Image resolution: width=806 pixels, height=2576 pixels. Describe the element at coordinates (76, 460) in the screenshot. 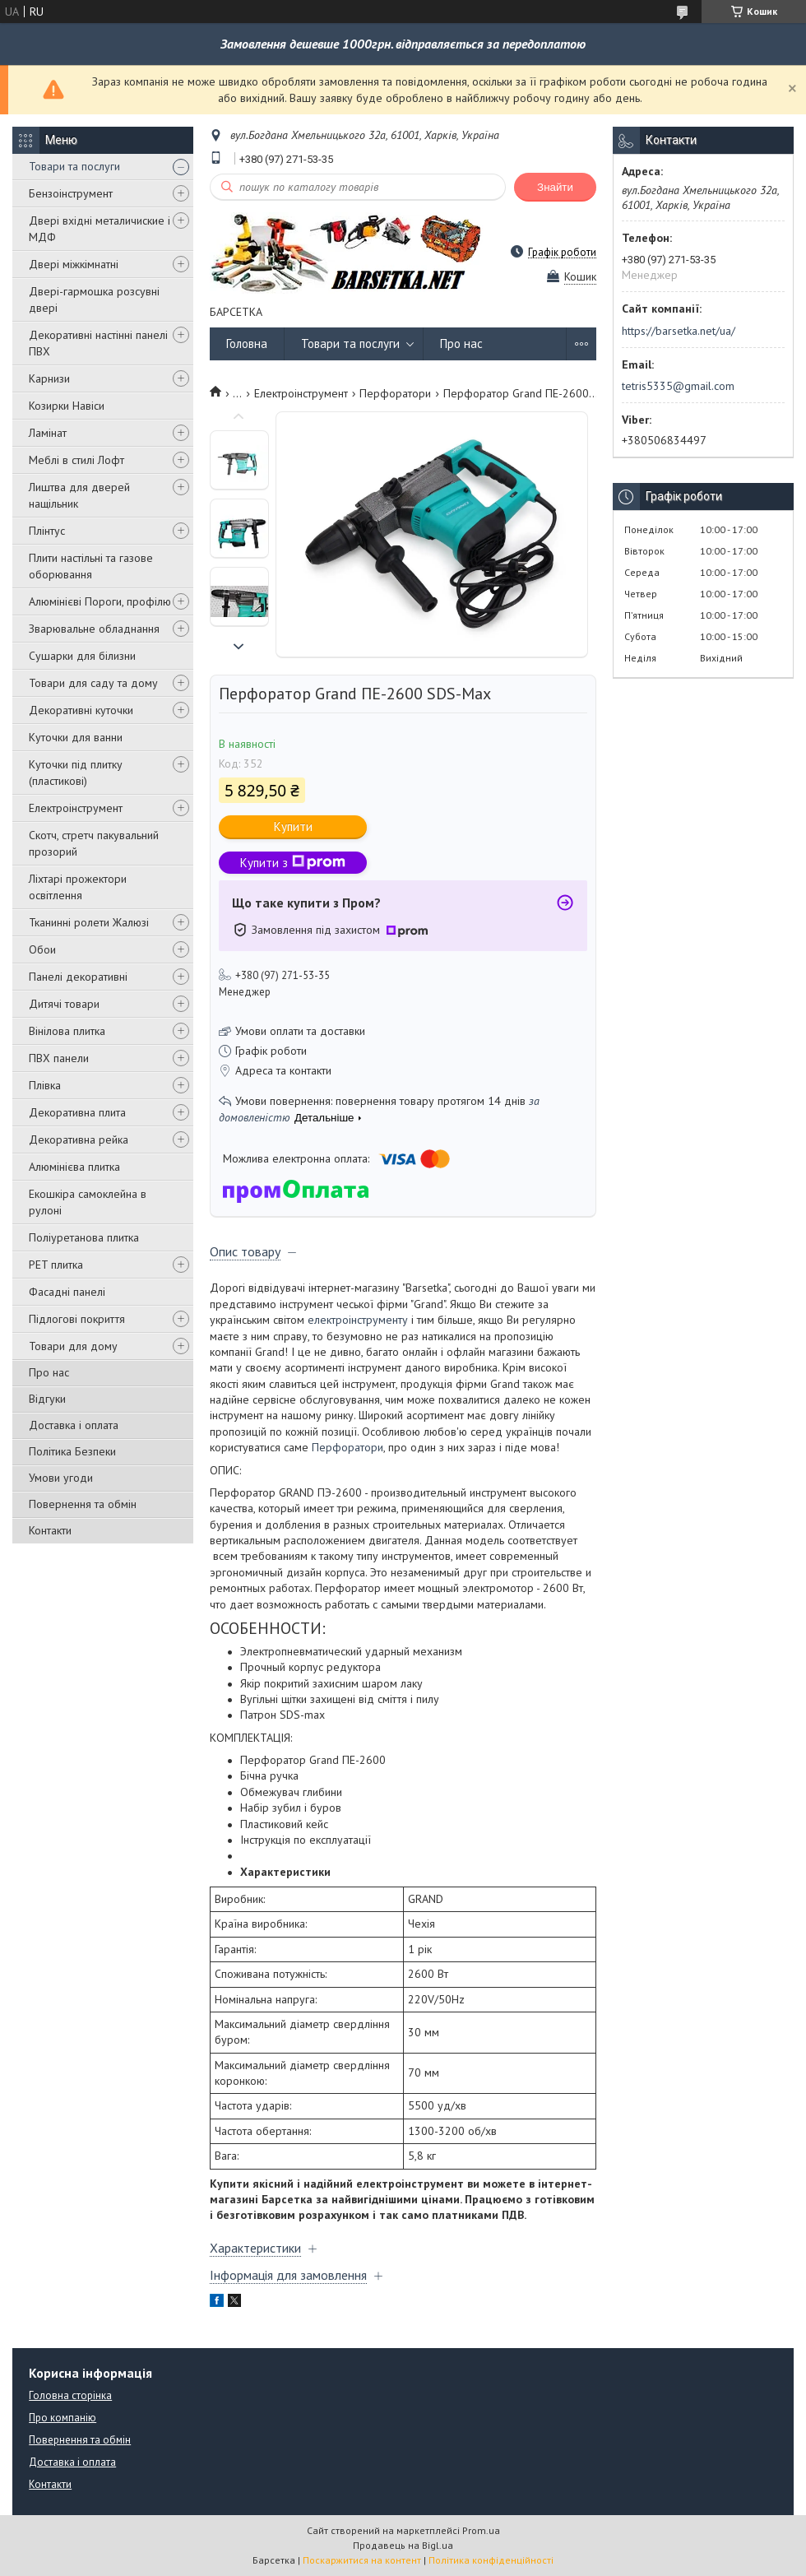

I see `Меблі в стилі Лофт` at that location.